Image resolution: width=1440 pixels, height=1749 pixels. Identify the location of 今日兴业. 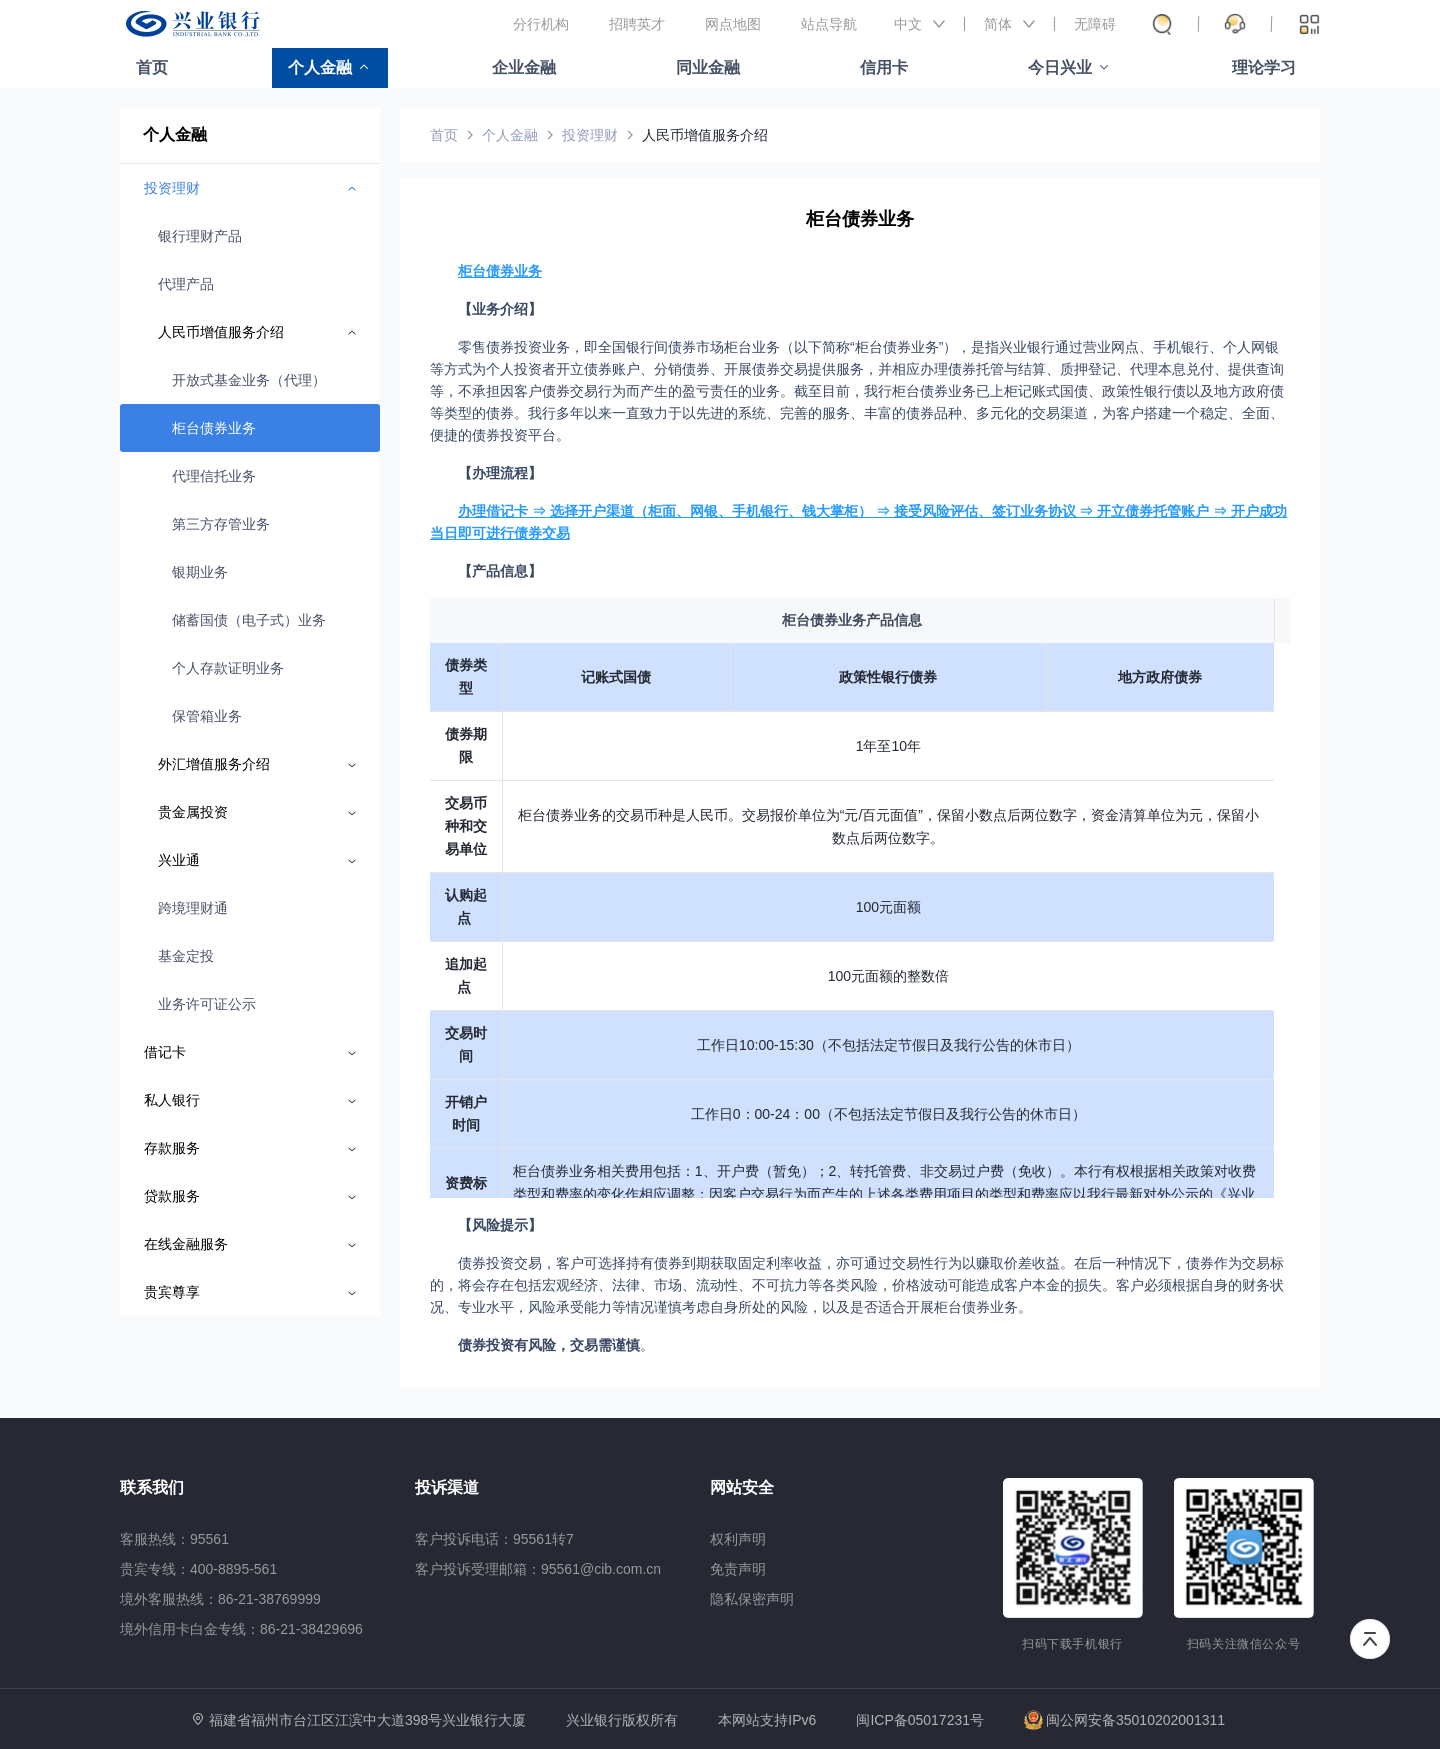
(1060, 67).